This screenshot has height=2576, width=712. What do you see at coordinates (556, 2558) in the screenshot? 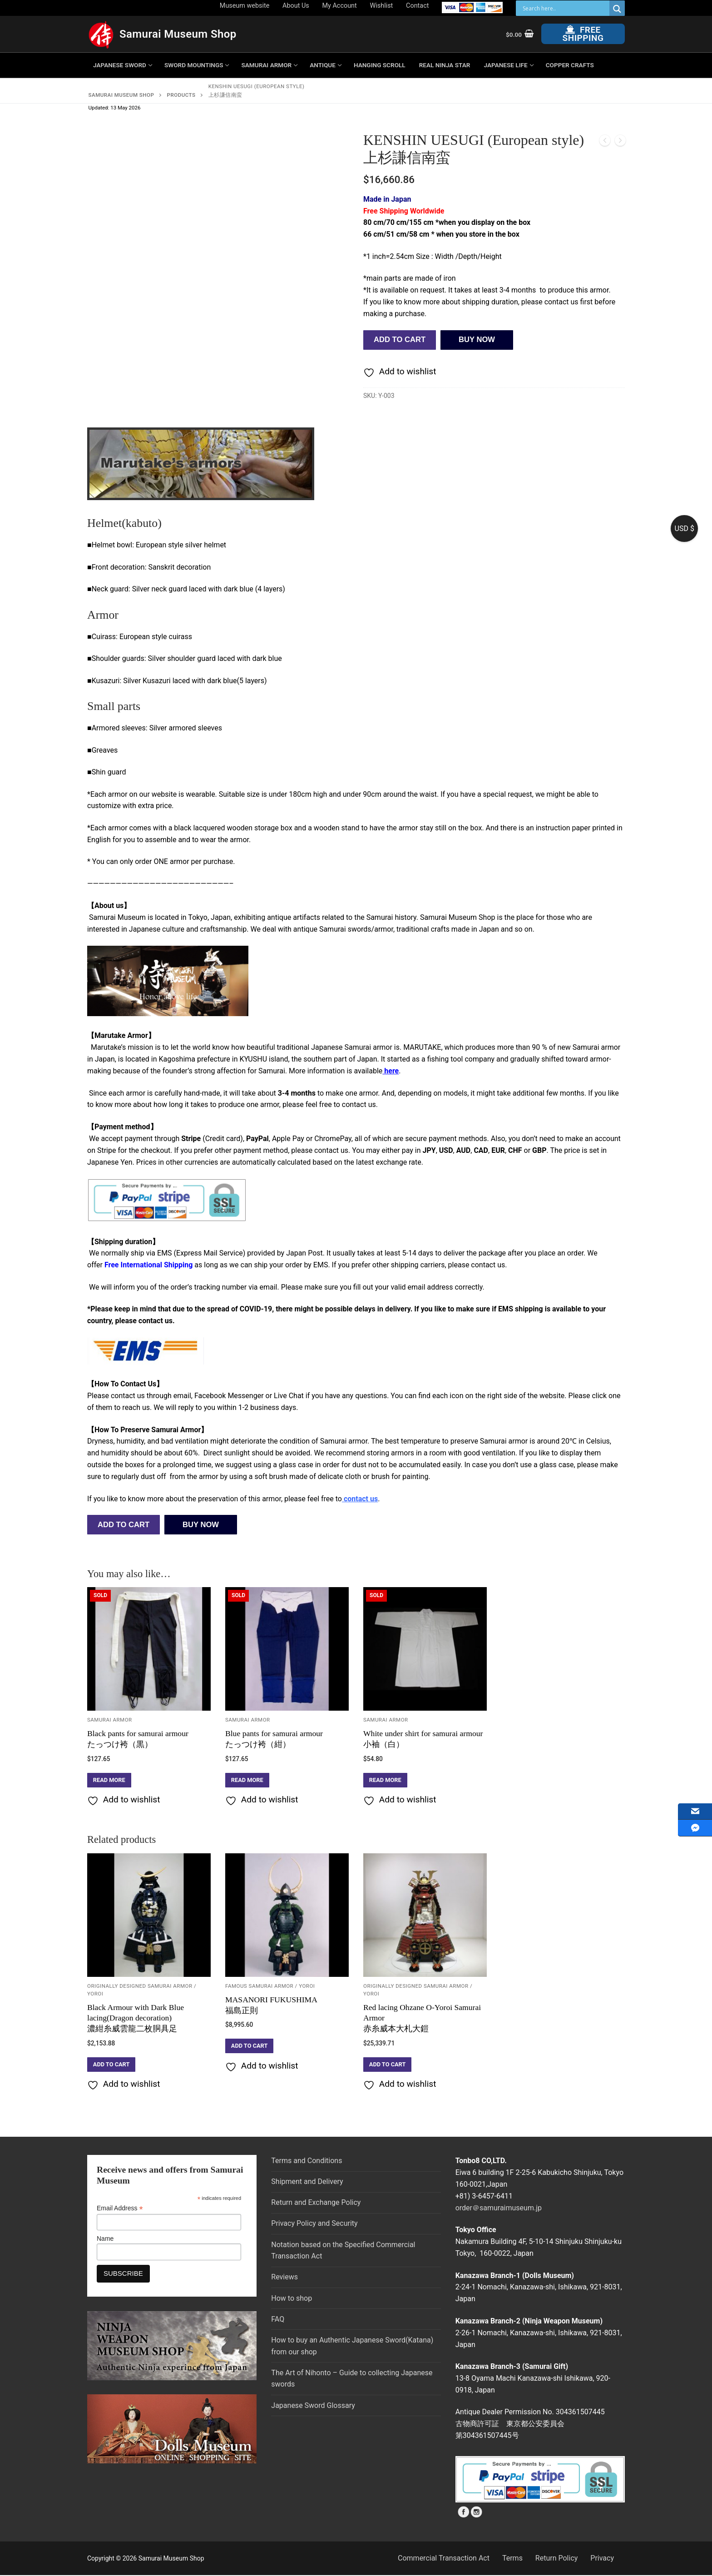
I see `Return Policy` at bounding box center [556, 2558].